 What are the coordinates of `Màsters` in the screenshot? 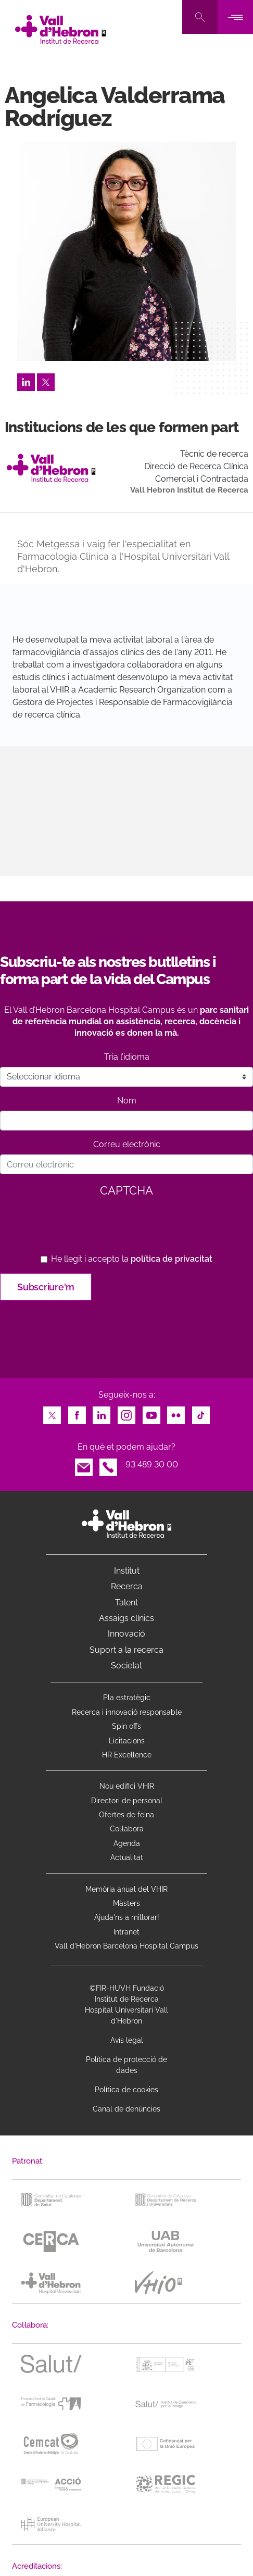 It's located at (126, 1903).